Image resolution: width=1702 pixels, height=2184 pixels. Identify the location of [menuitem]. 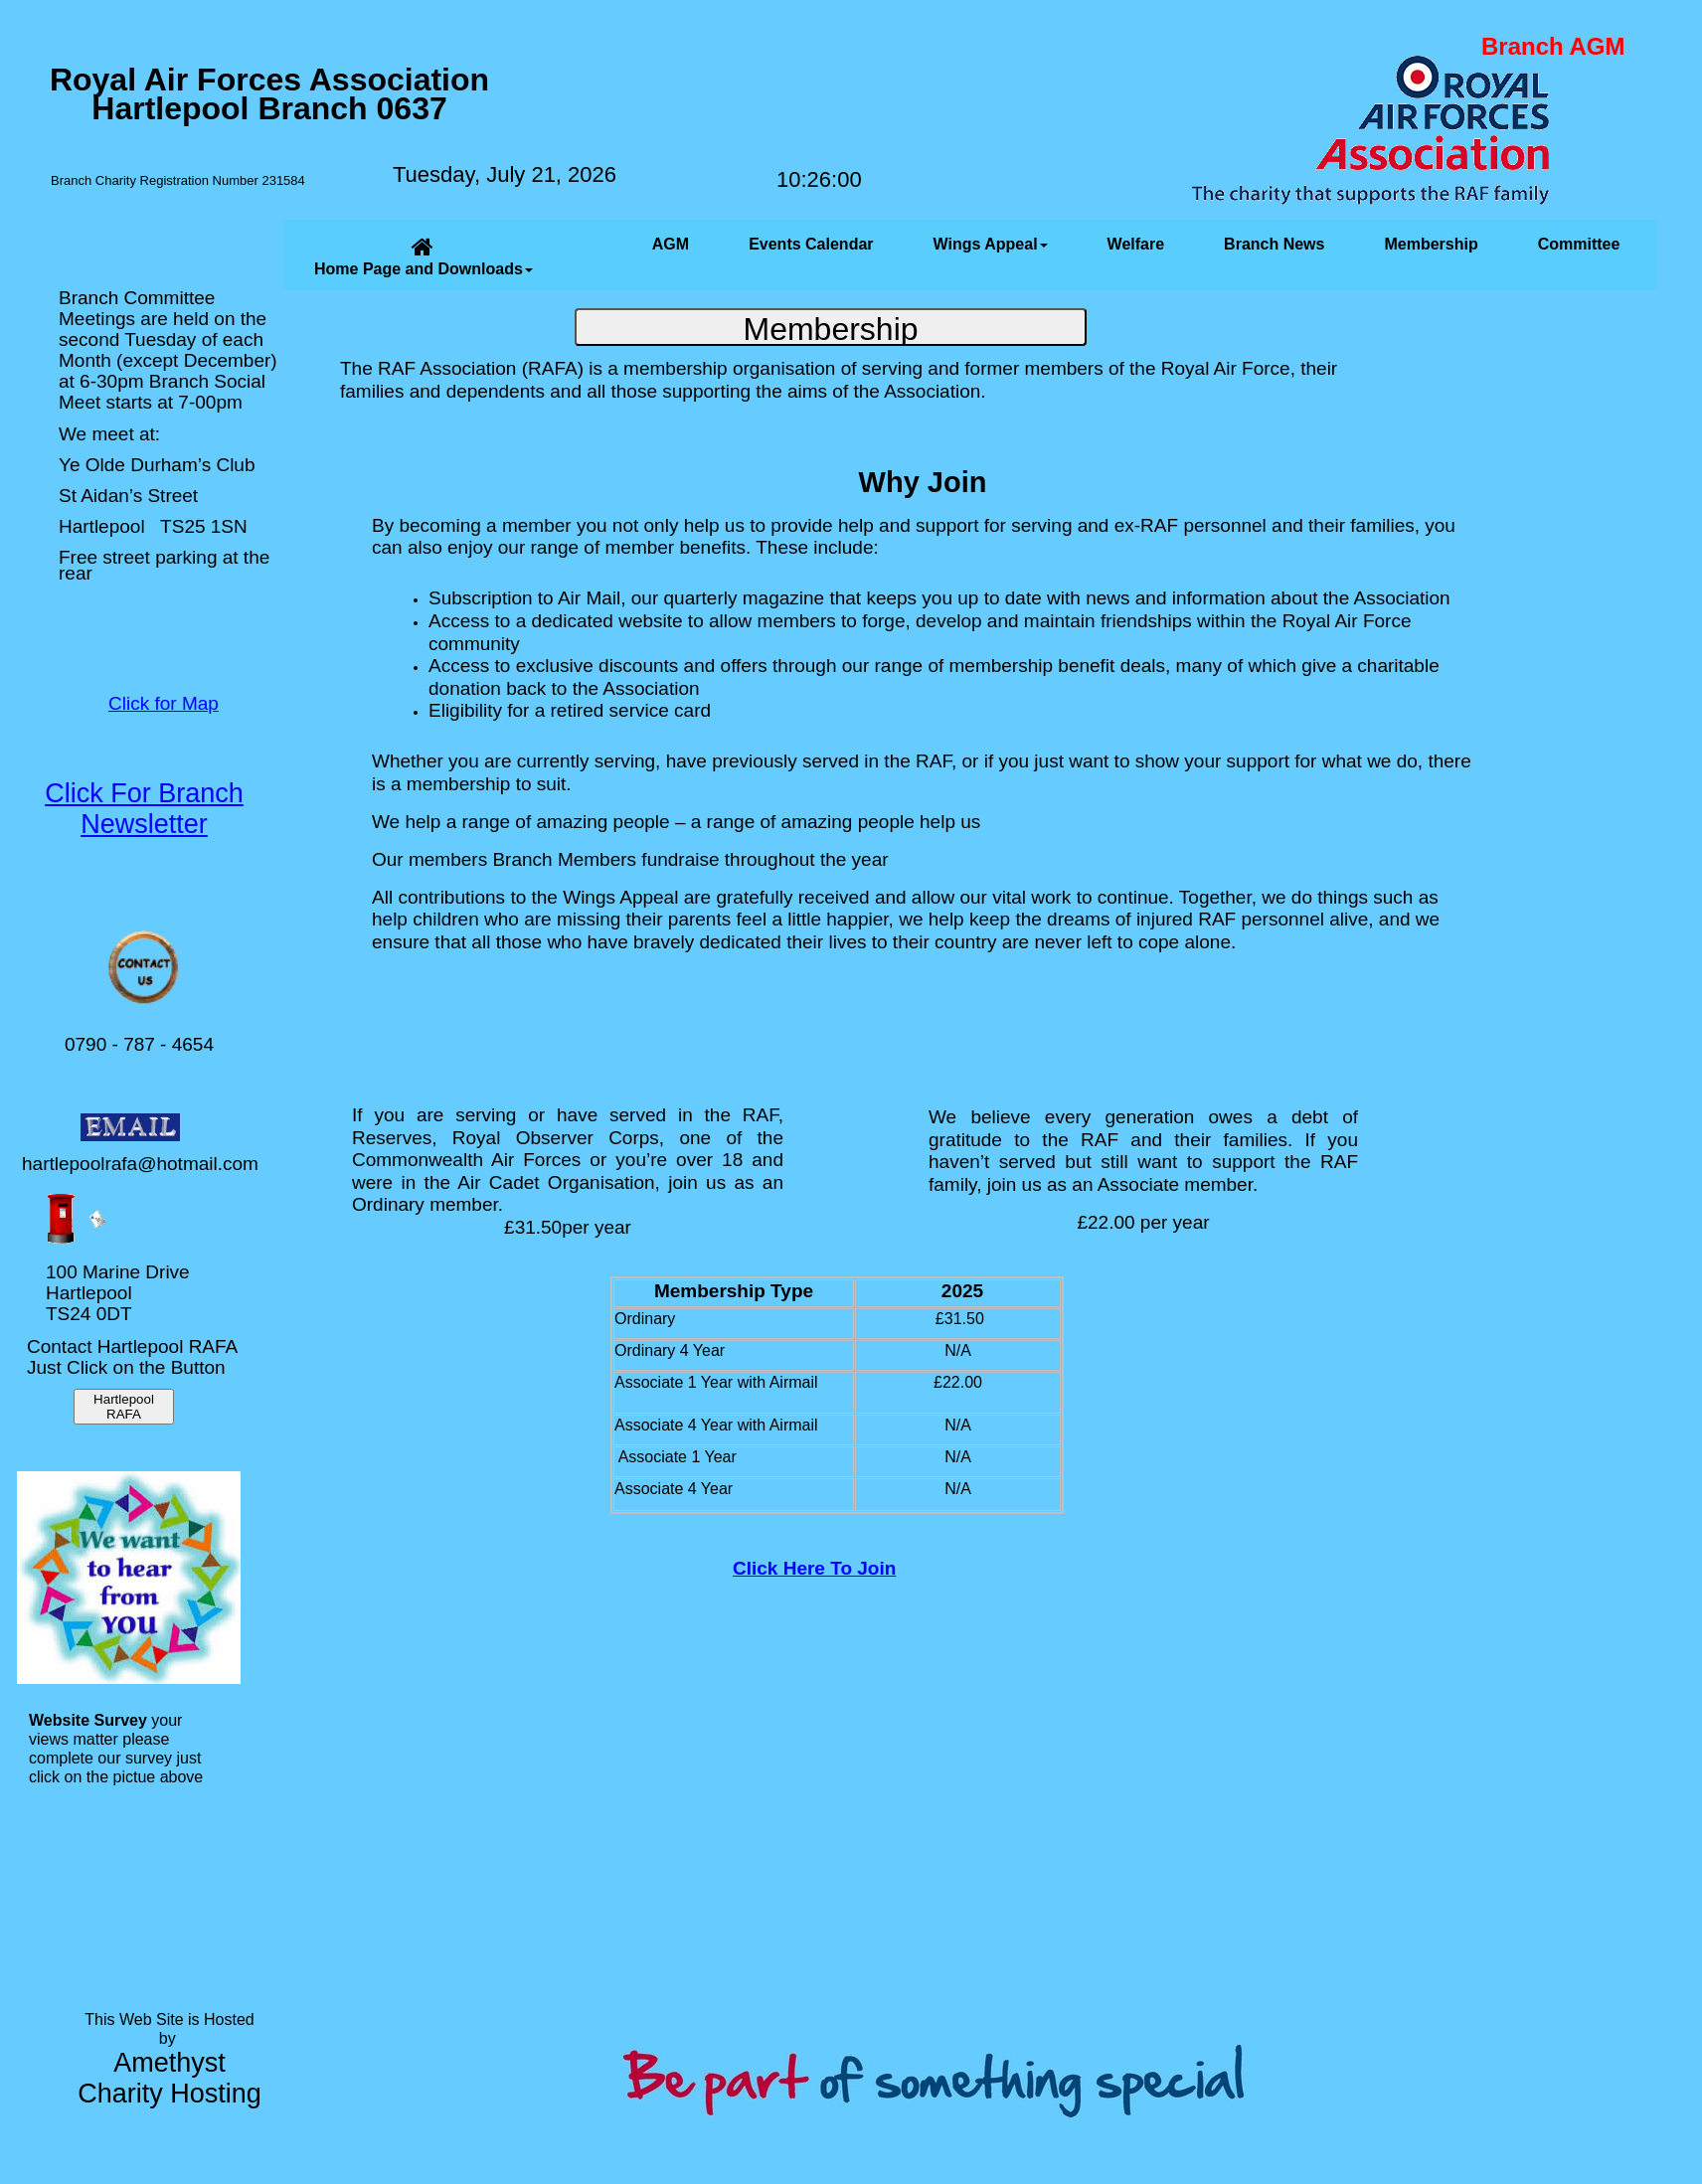
(592, 255).